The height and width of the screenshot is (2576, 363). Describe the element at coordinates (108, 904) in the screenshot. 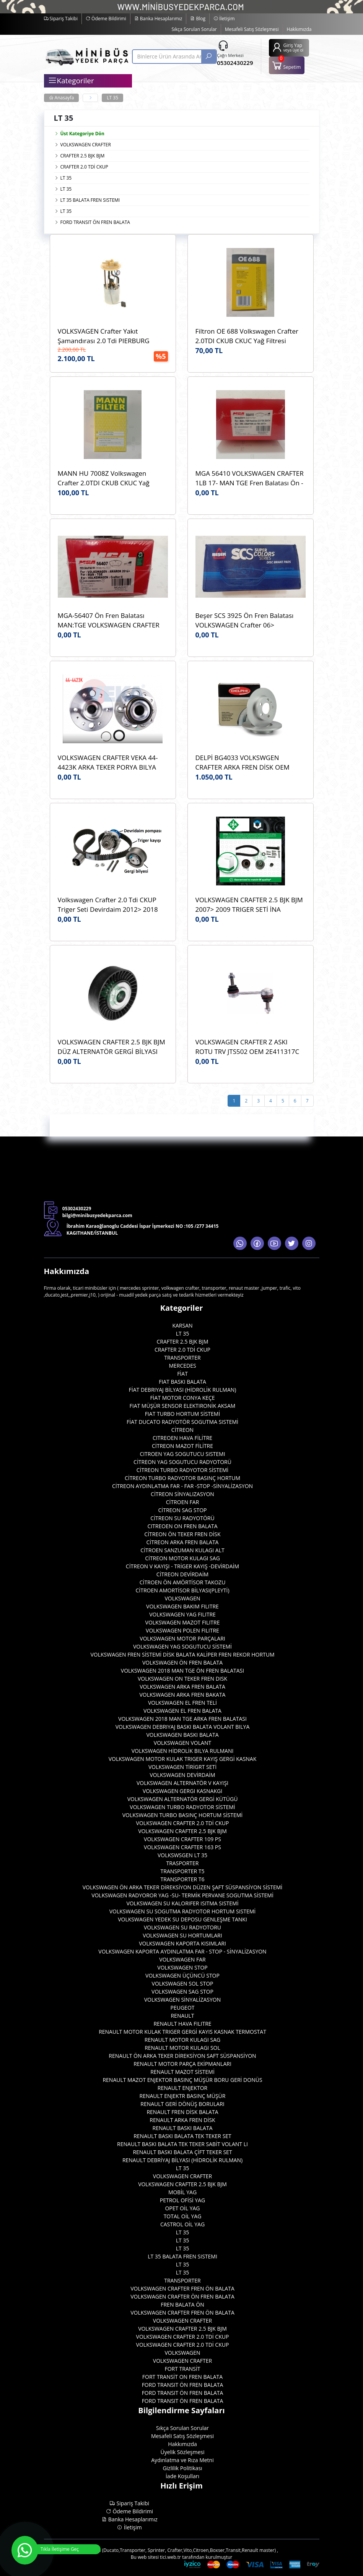

I see `Volkswagen Crafter 2.0 Tdi CKUP Triger Seti Devirdaim 2012> 2018 İNA 530055032` at that location.